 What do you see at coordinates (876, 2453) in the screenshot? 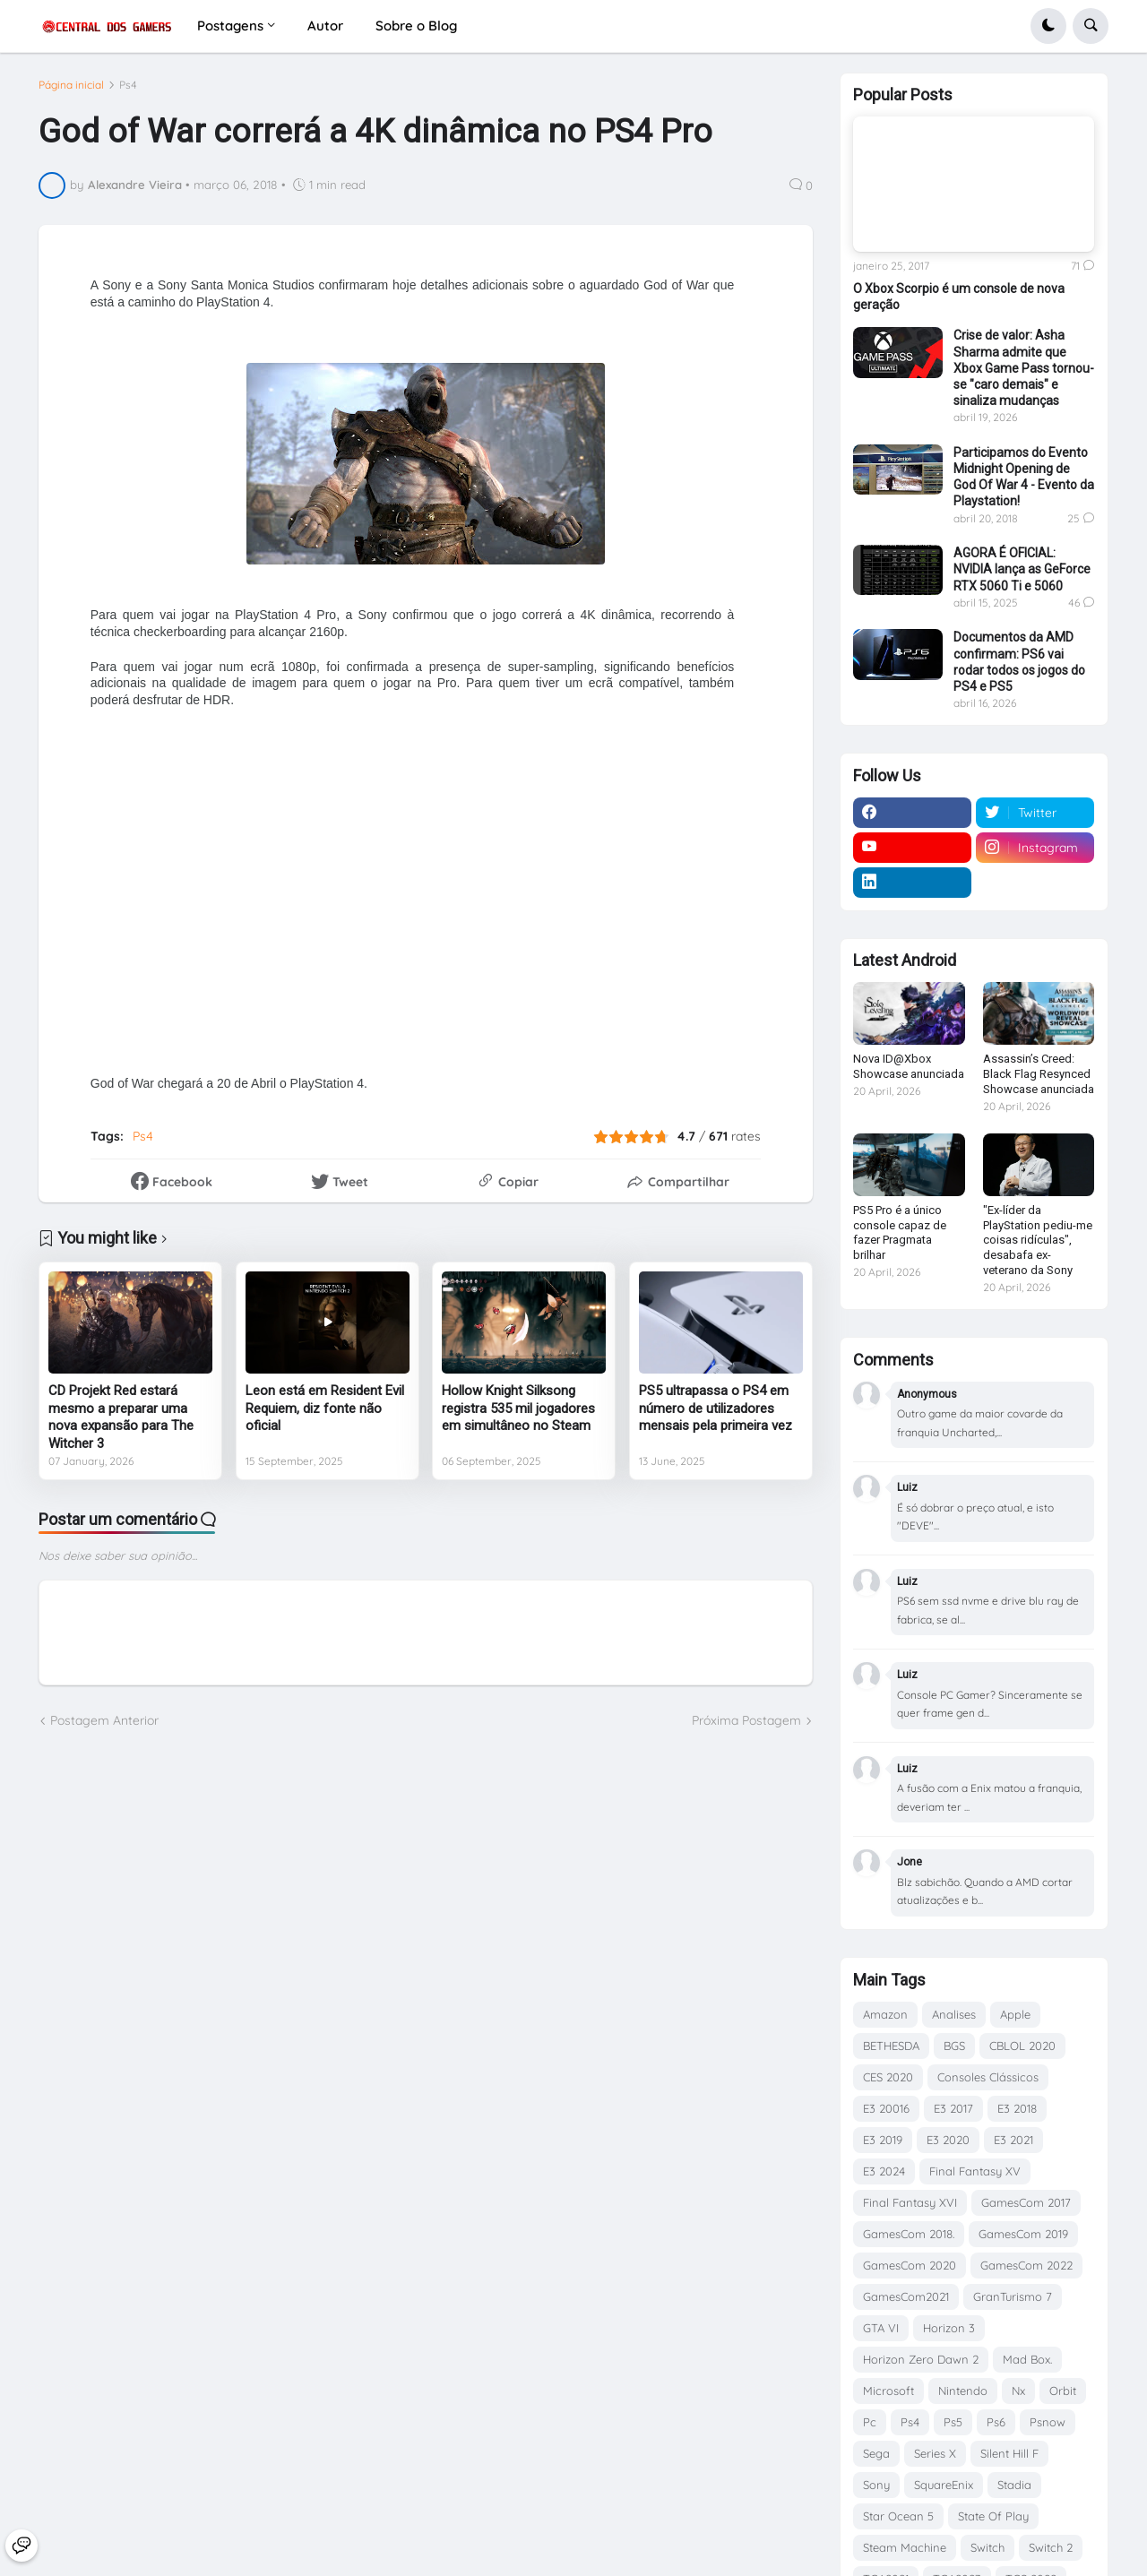
I see `Sega` at bounding box center [876, 2453].